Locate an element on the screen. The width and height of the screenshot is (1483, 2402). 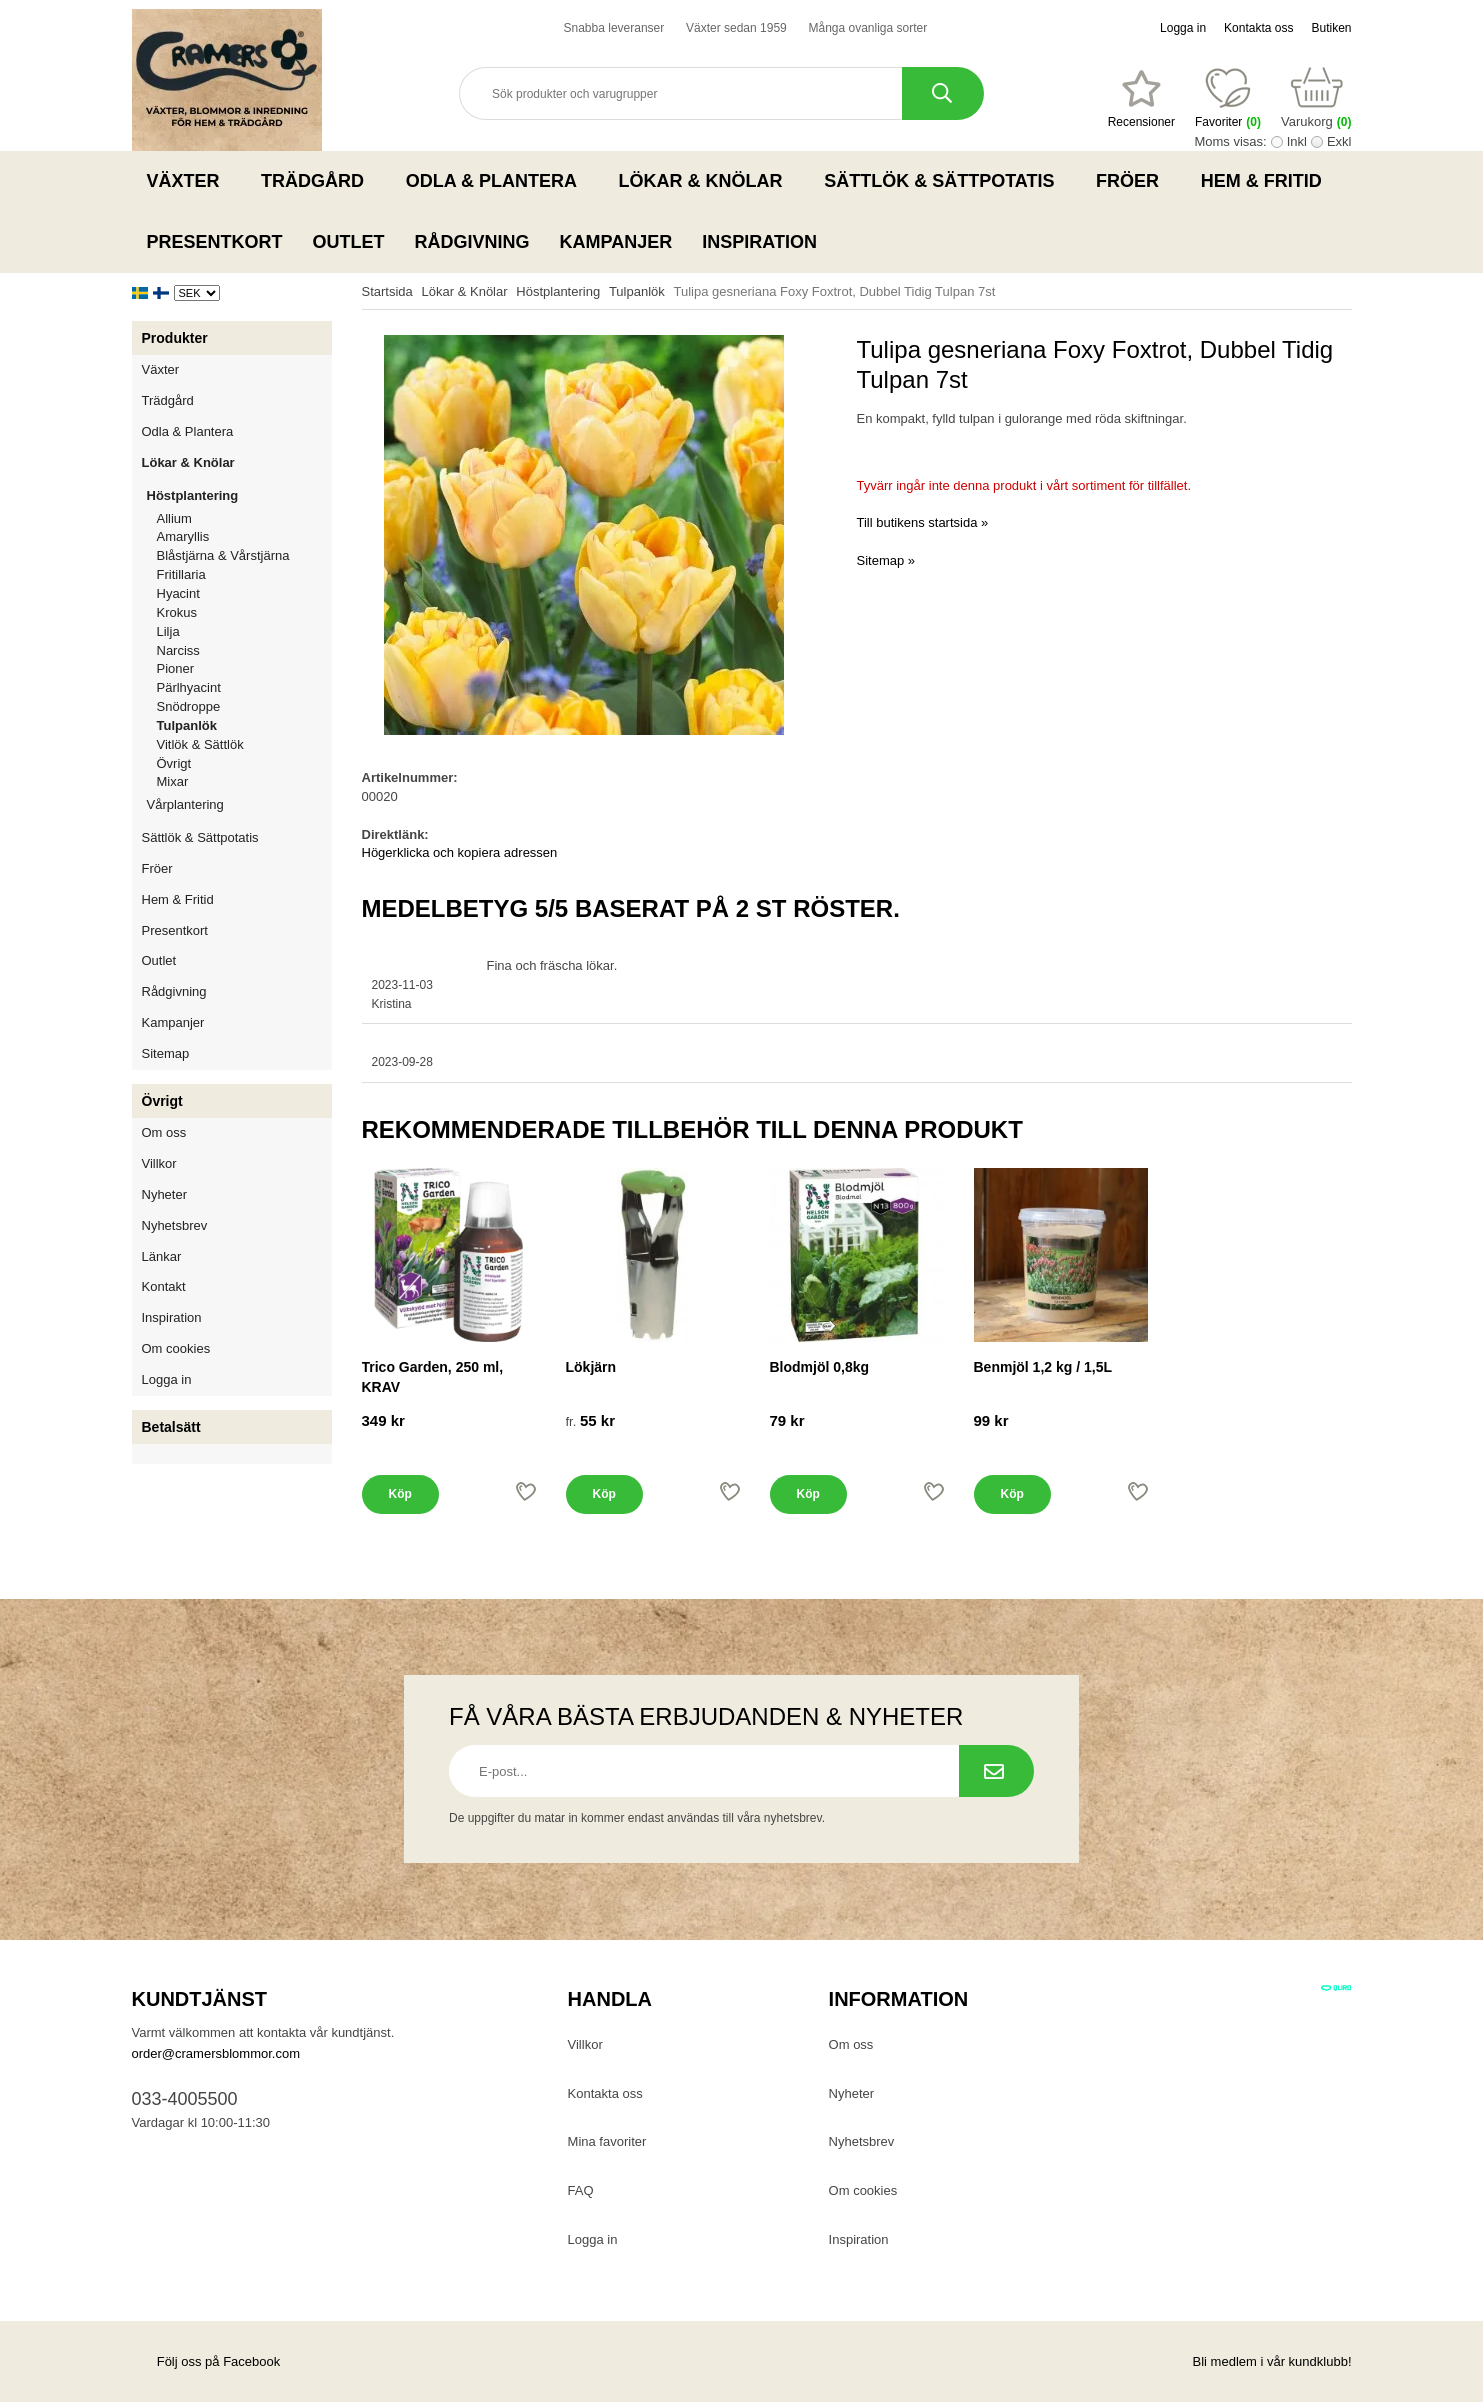
Höstplantering is located at coordinates (239, 495).